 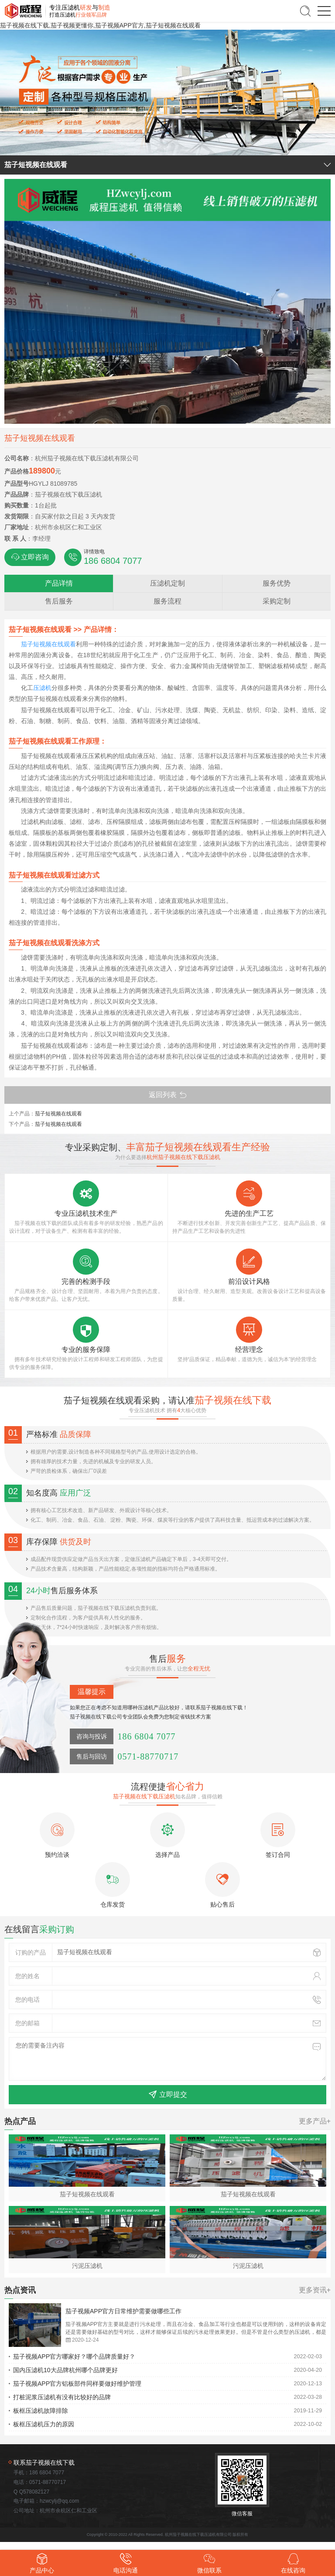 I want to click on 板框压滤机压力的原因, so click(x=43, y=2424).